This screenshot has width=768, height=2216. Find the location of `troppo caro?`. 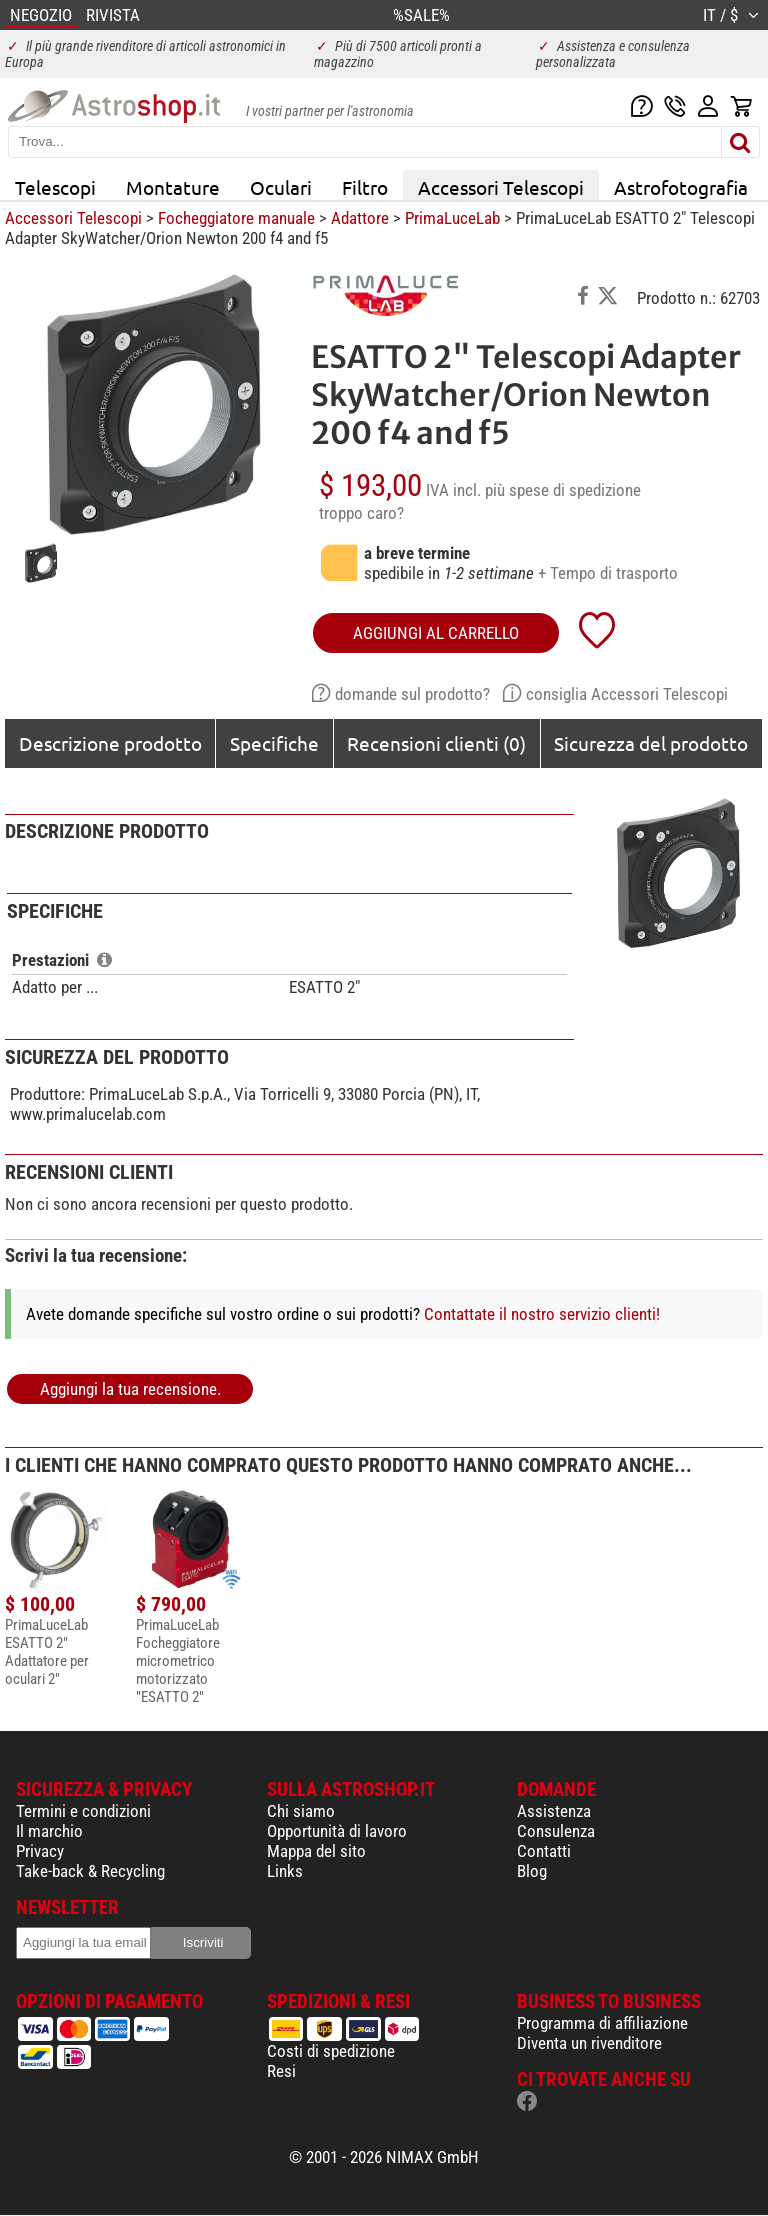

troppo caro? is located at coordinates (361, 513).